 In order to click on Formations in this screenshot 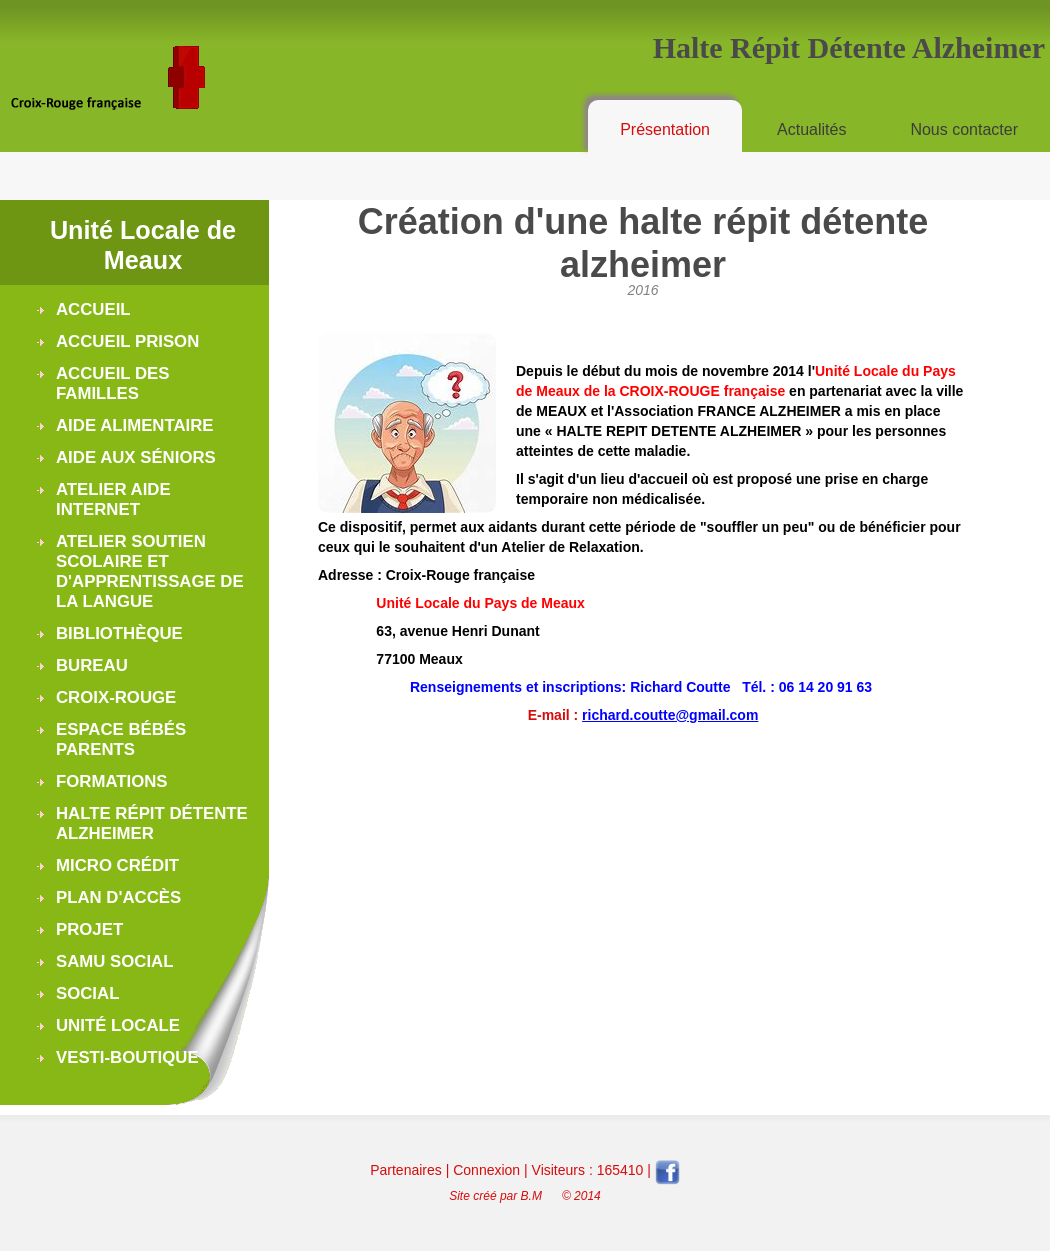, I will do `click(112, 781)`.